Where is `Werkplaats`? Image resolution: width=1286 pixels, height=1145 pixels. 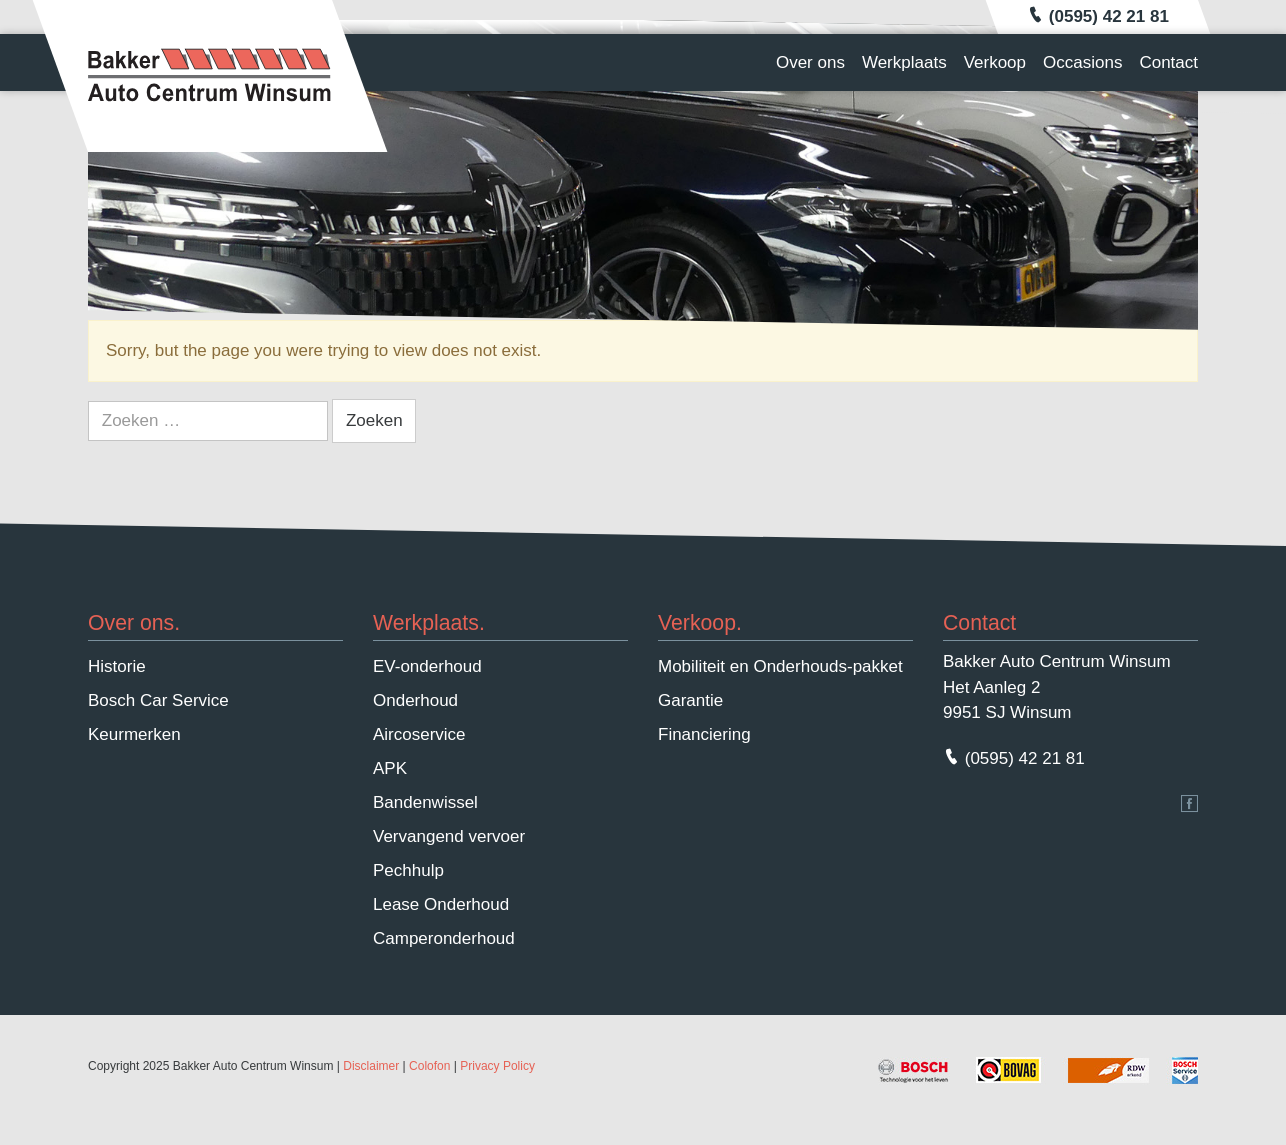 Werkplaats is located at coordinates (904, 62).